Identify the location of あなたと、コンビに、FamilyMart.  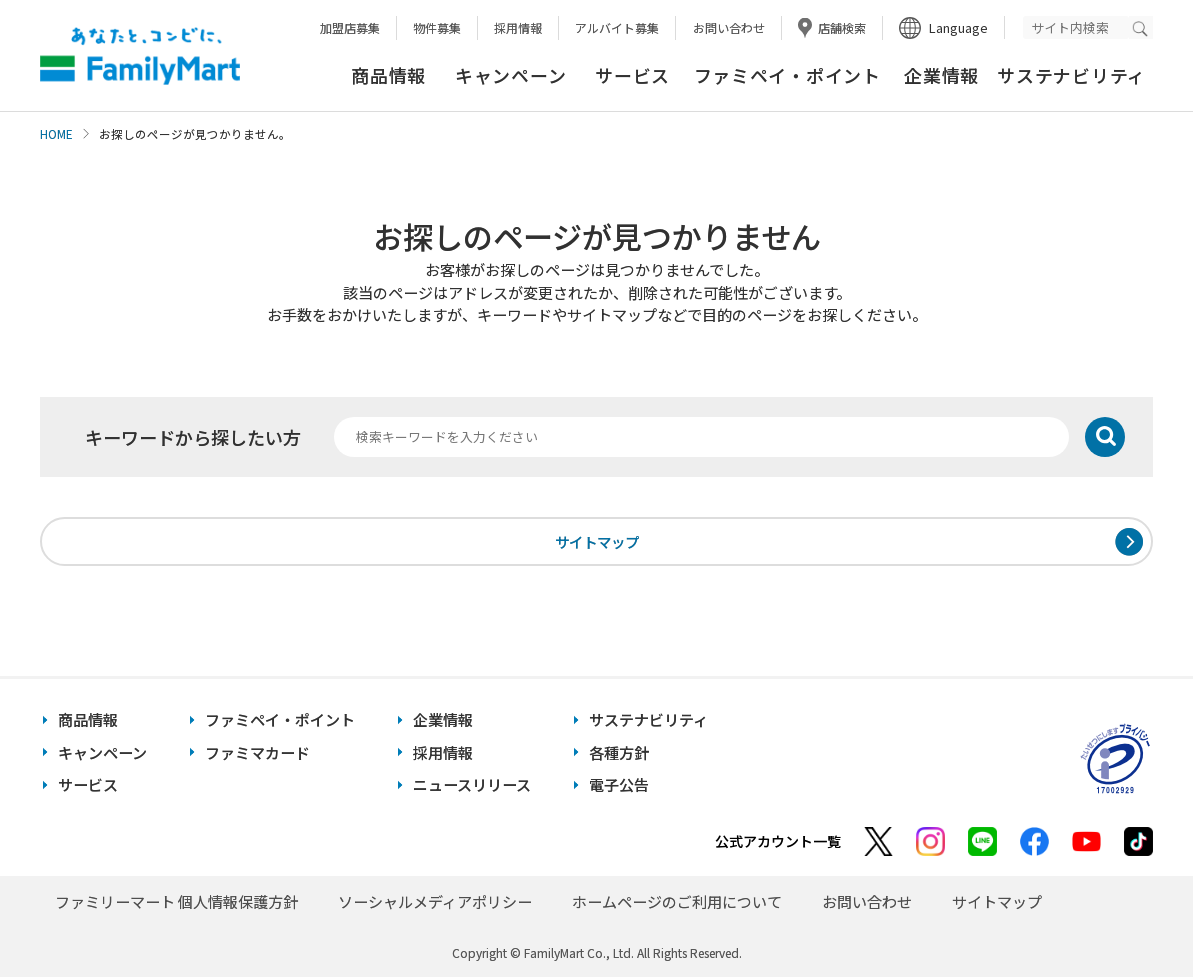
(140, 56).